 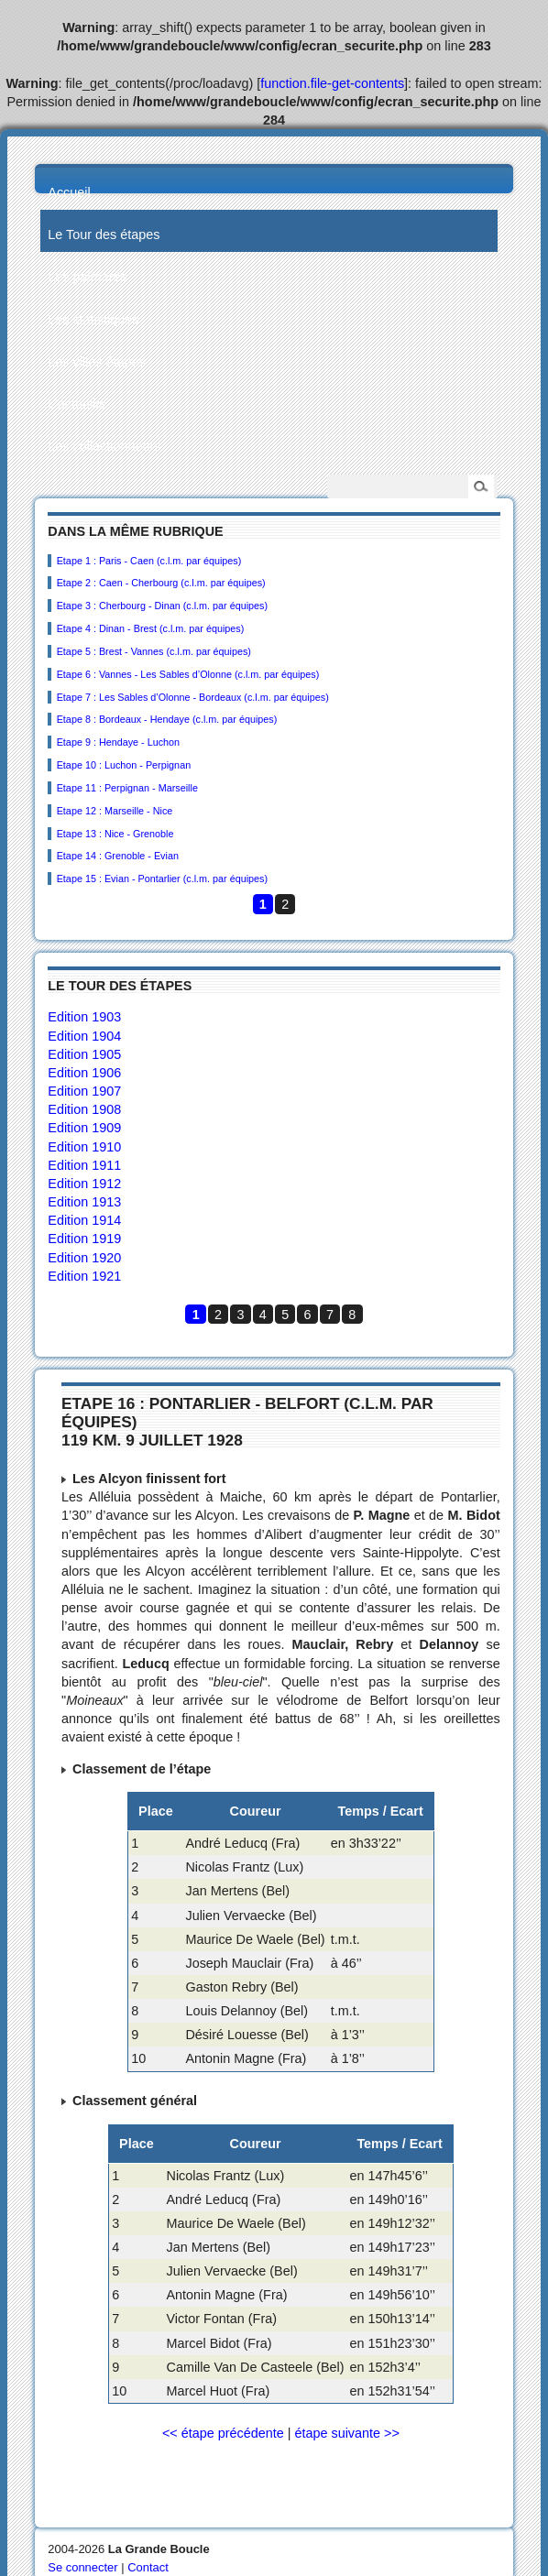 What do you see at coordinates (84, 1202) in the screenshot?
I see `Edition 1913` at bounding box center [84, 1202].